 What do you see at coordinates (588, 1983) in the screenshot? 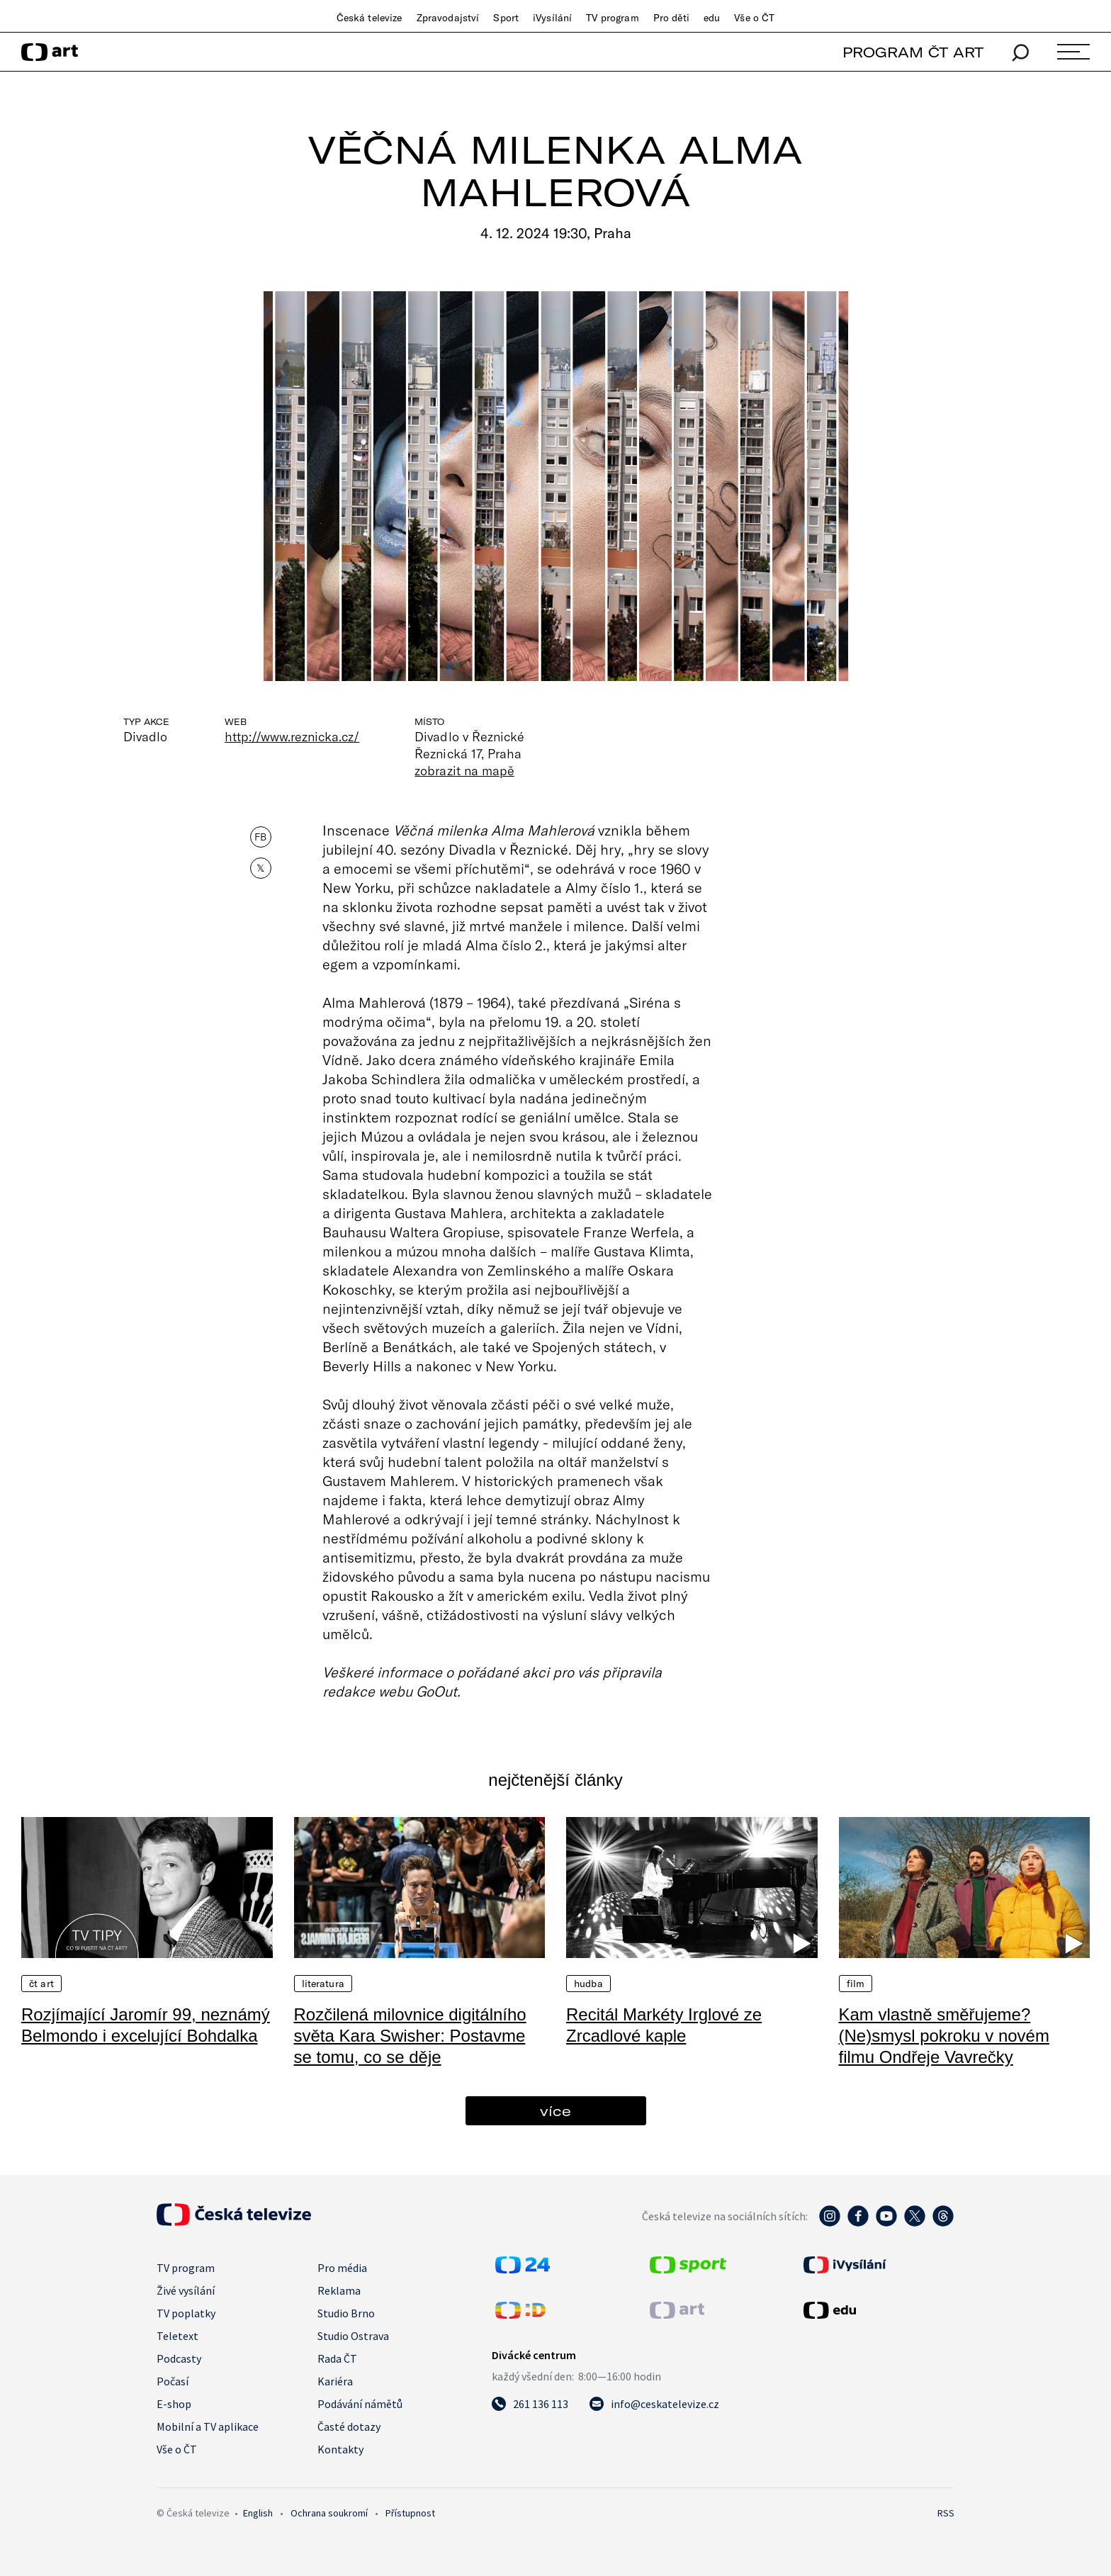
I see `Hudba` at bounding box center [588, 1983].